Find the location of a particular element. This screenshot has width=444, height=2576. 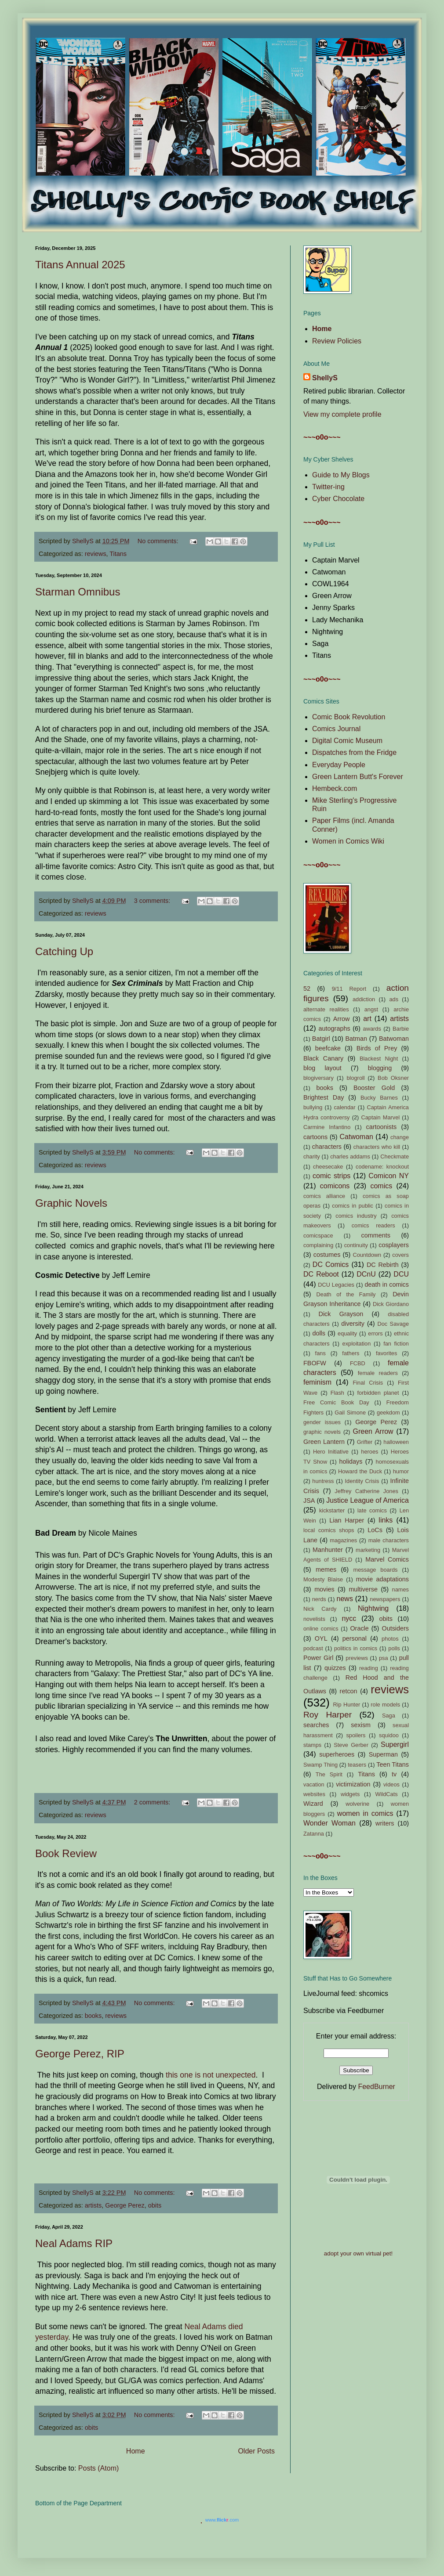

cosplayers is located at coordinates (393, 1244).